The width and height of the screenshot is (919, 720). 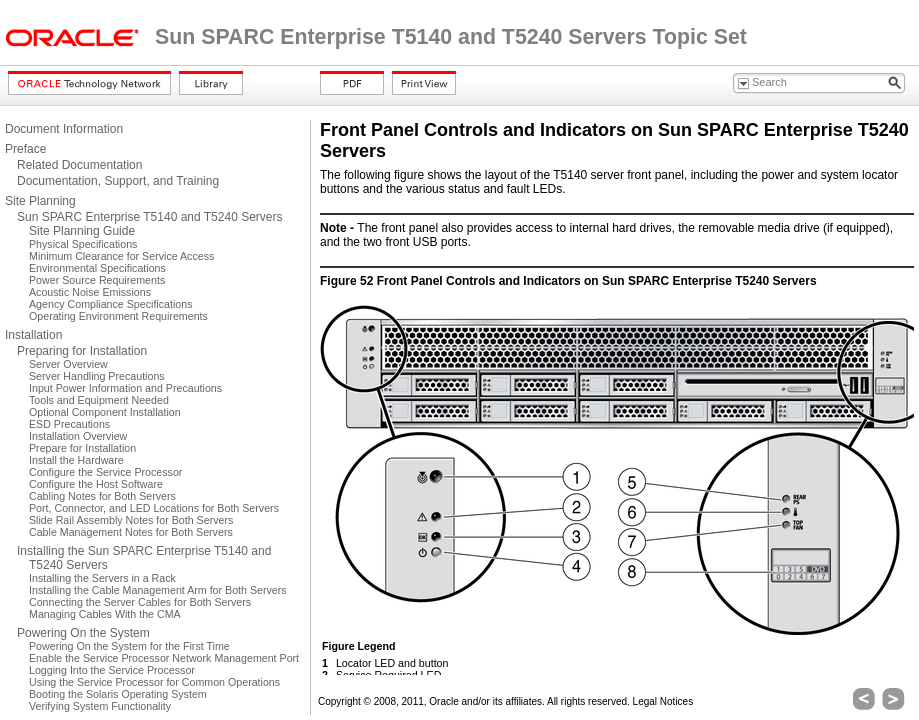 I want to click on Physical Specifications, so click(x=83, y=244).